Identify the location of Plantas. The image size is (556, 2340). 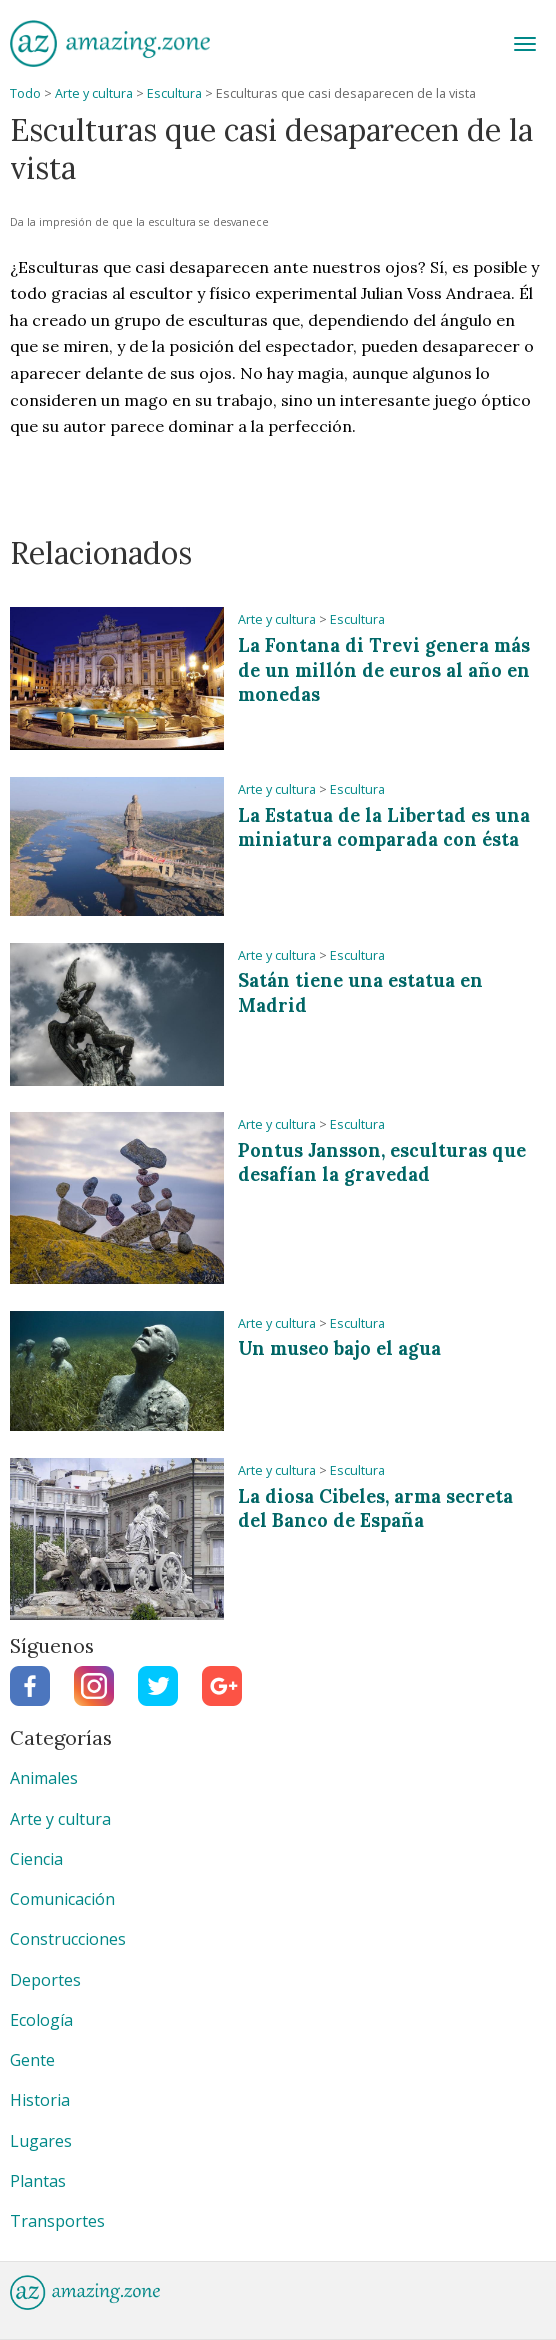
(38, 2181).